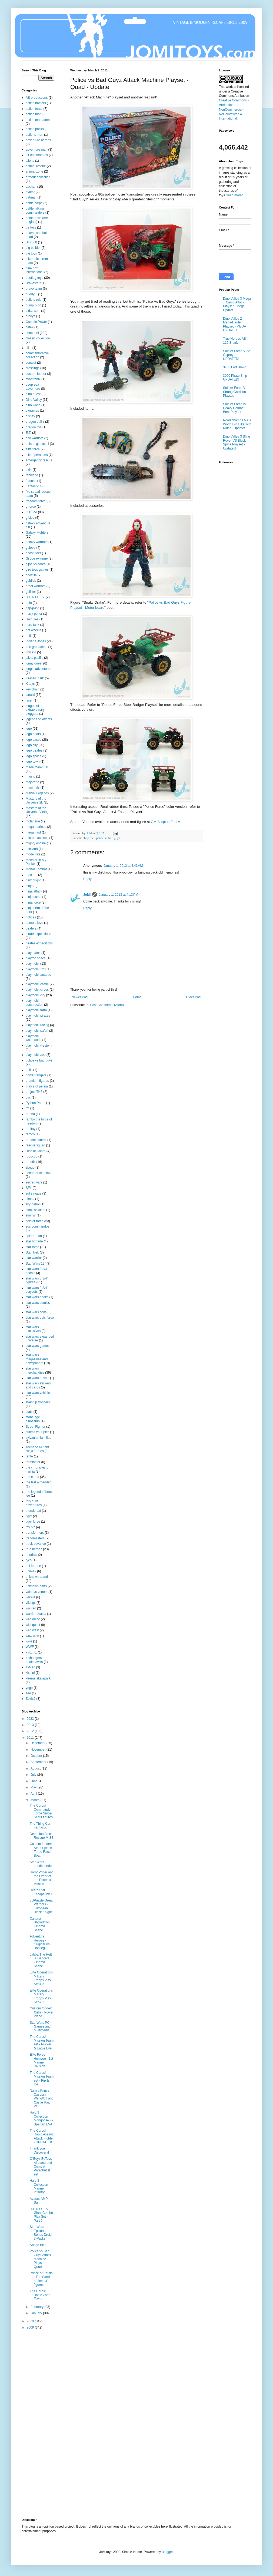 Image resolution: width=273 pixels, height=2576 pixels. I want to click on spider-man, so click(34, 1236).